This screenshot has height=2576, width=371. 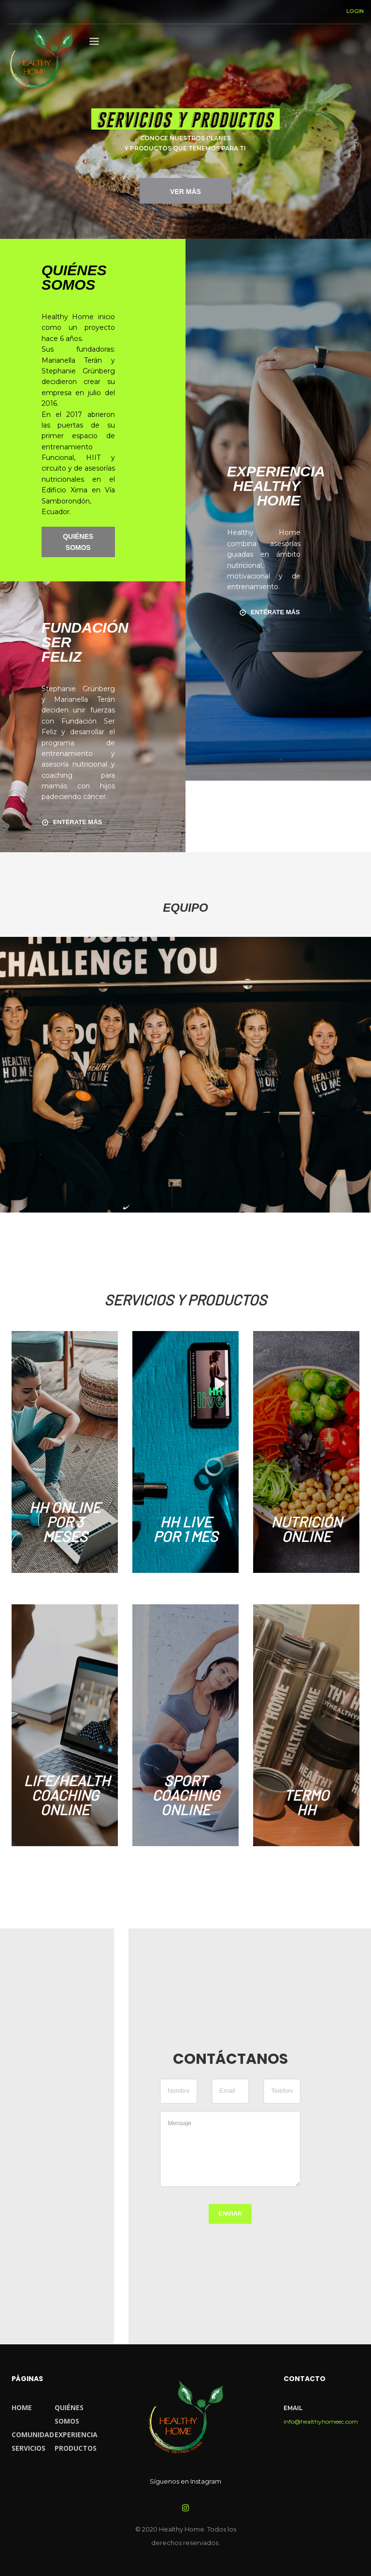 I want to click on VER MÁS, so click(x=185, y=191).